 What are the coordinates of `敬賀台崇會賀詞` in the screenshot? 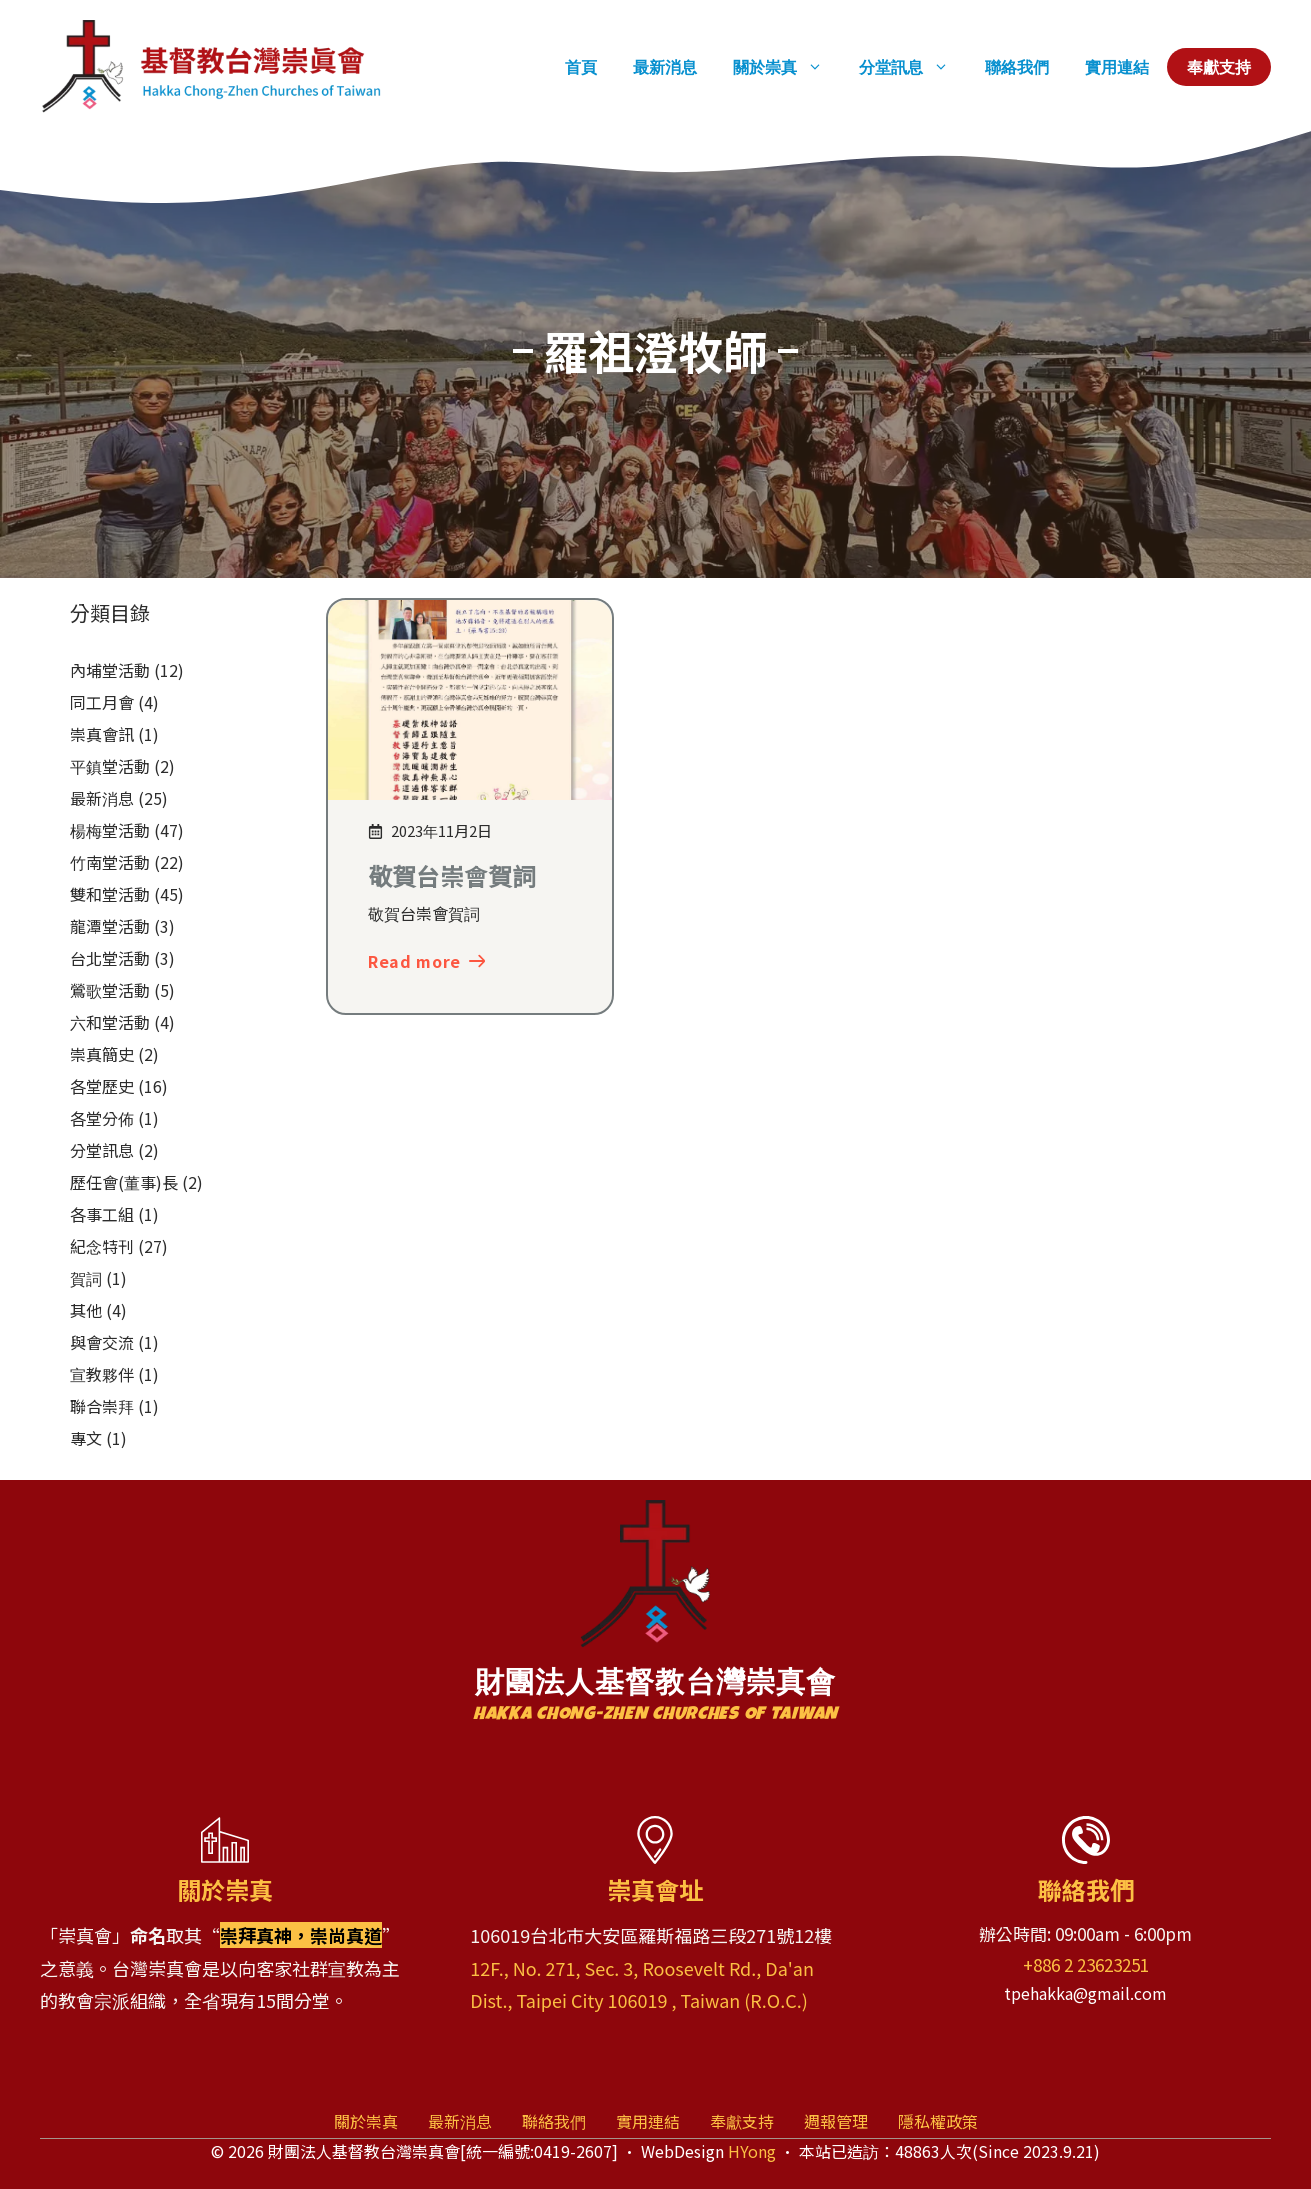 It's located at (452, 875).